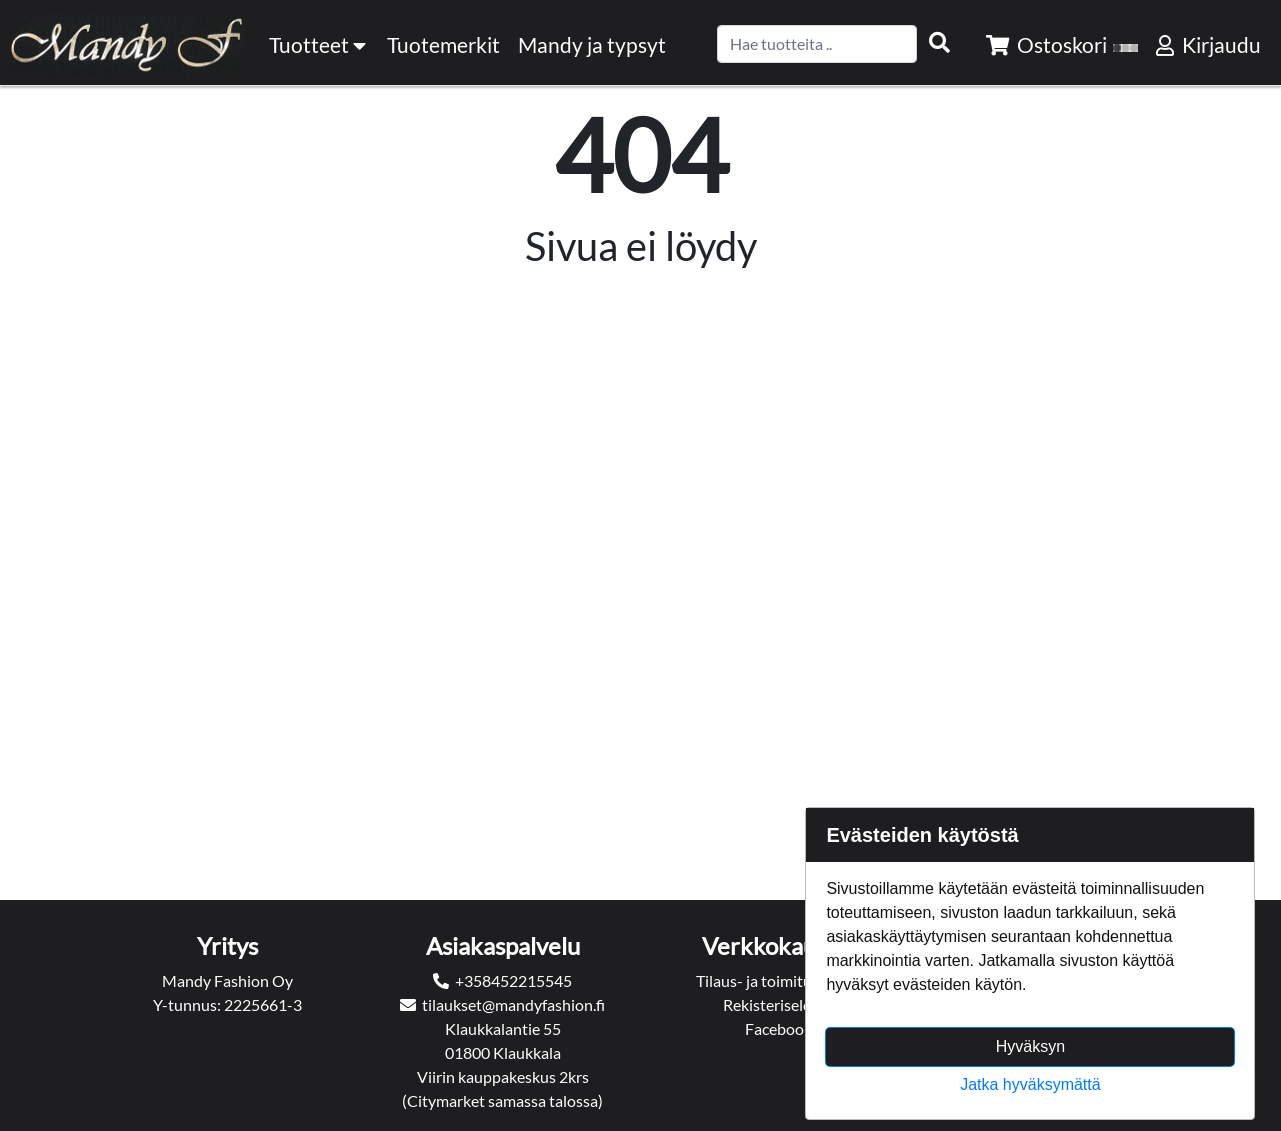  What do you see at coordinates (778, 1028) in the screenshot?
I see `Facebook` at bounding box center [778, 1028].